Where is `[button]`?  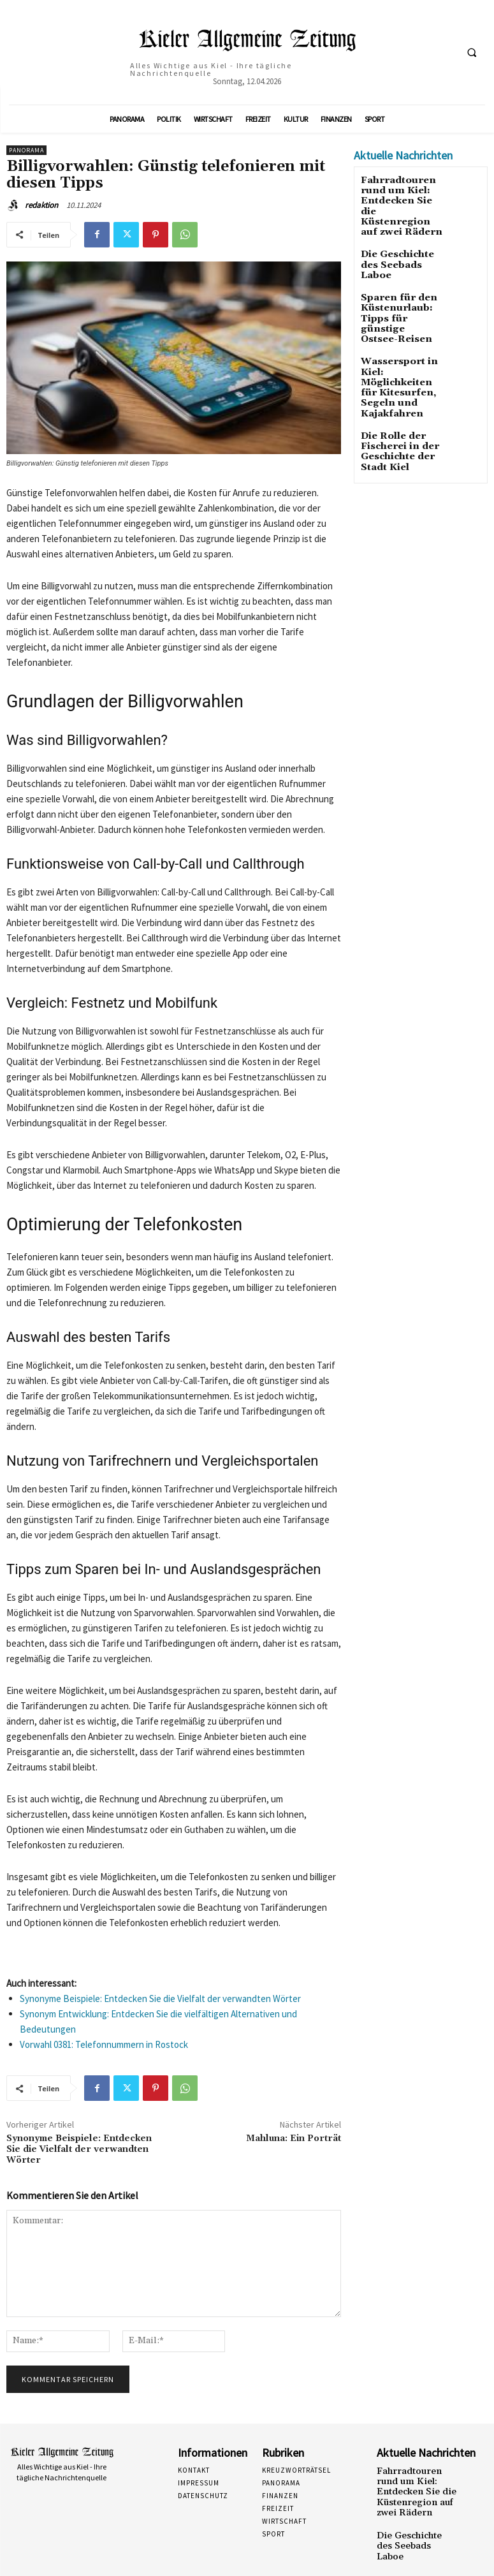
[button] is located at coordinates (472, 53).